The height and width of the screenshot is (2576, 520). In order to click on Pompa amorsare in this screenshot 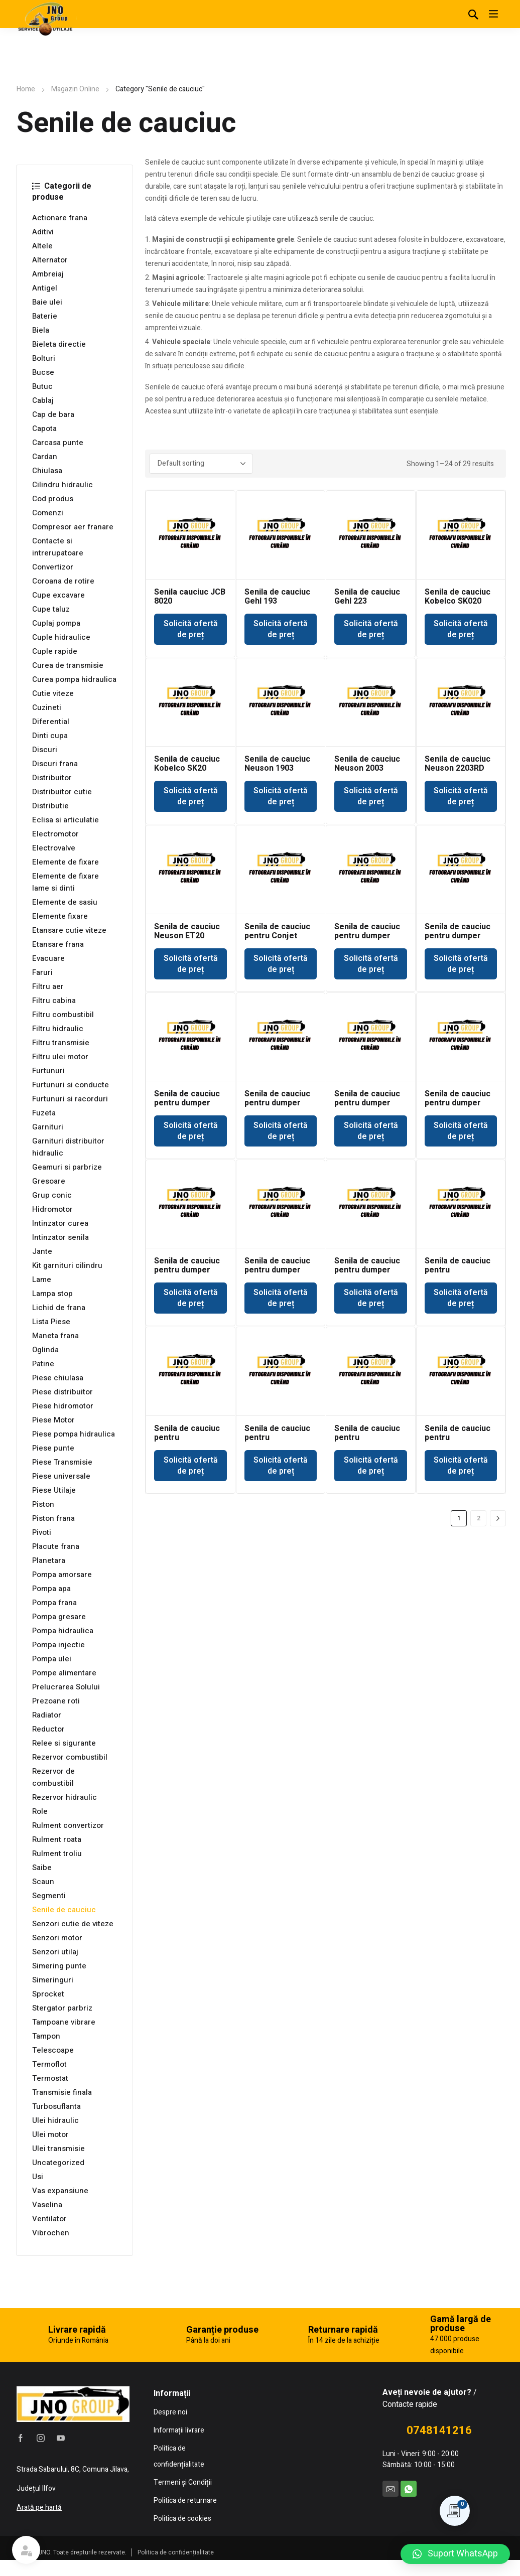, I will do `click(62, 1574)`.